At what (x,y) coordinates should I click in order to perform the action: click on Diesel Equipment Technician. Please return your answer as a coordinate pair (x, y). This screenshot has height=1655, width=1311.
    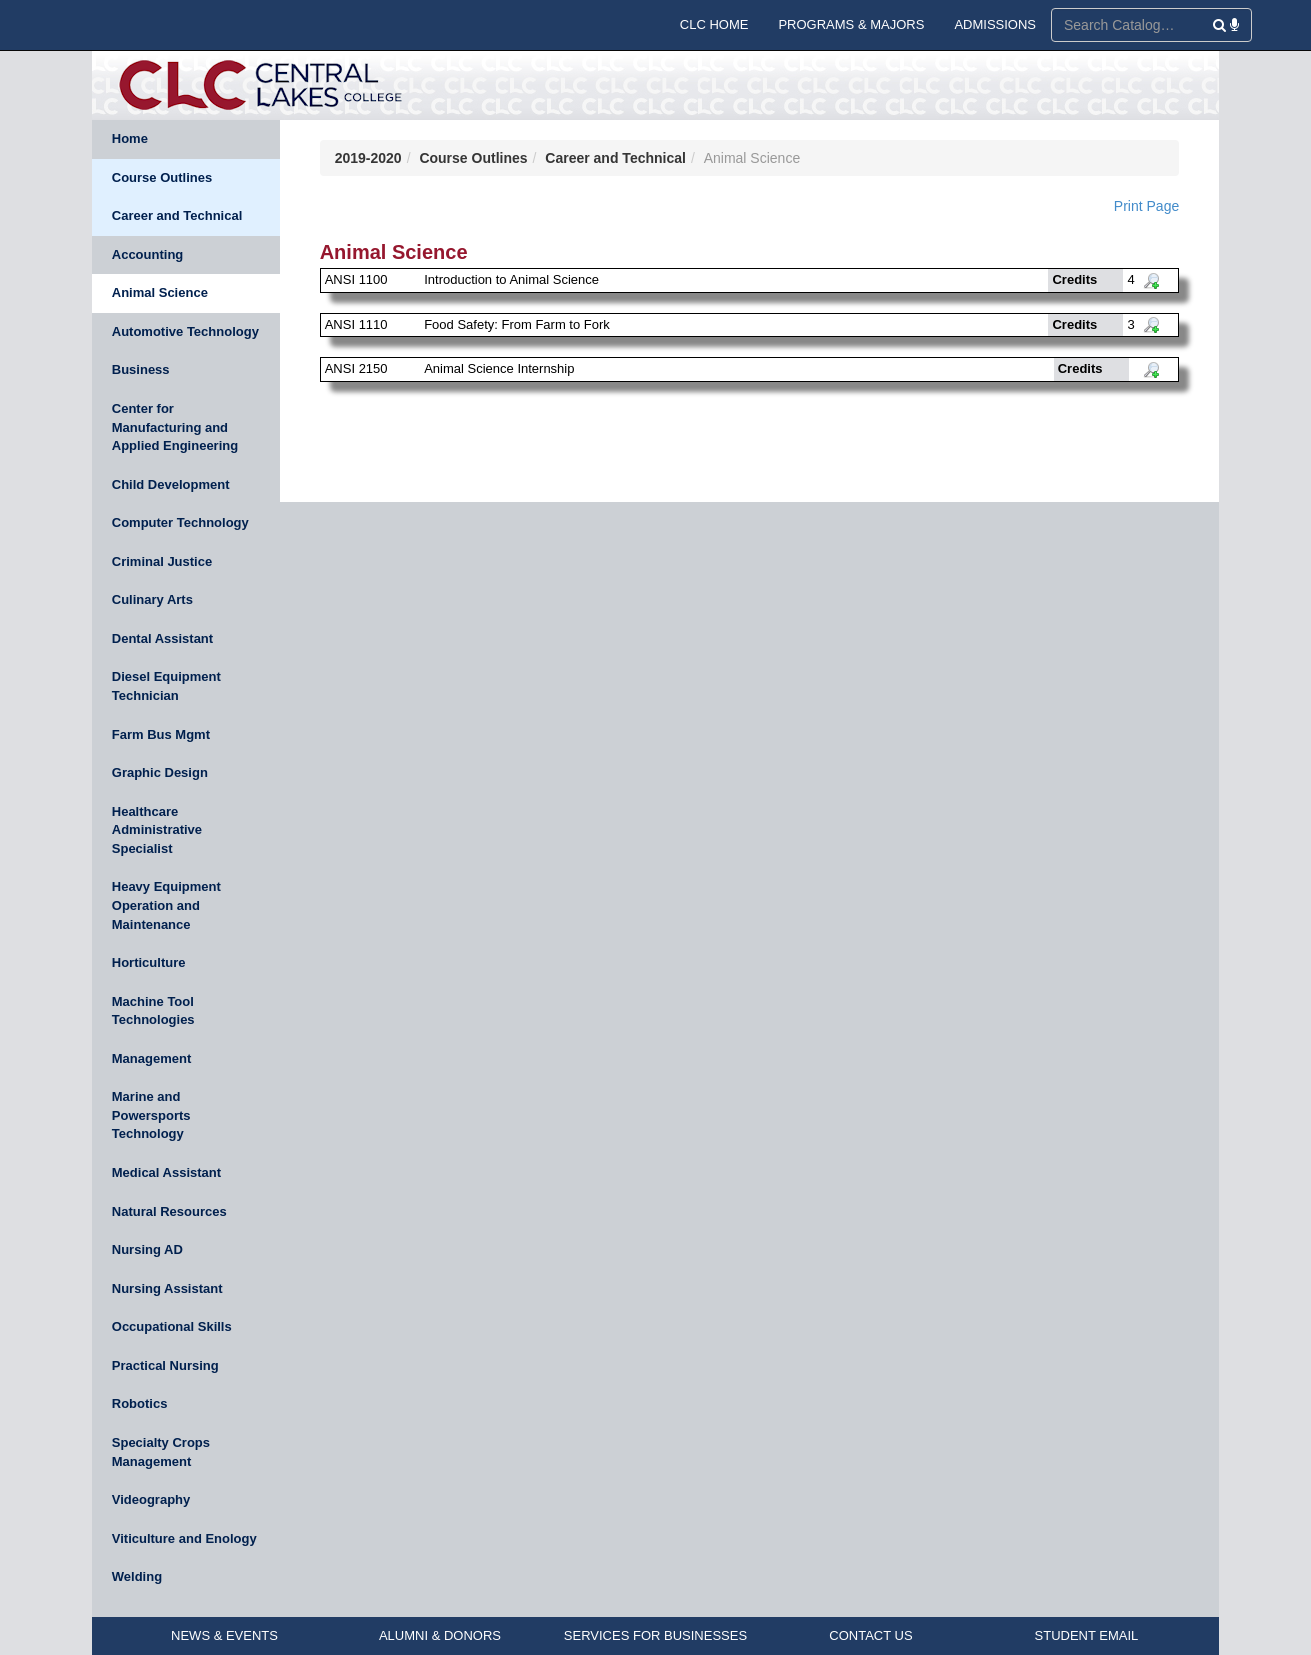
    Looking at the image, I should click on (166, 686).